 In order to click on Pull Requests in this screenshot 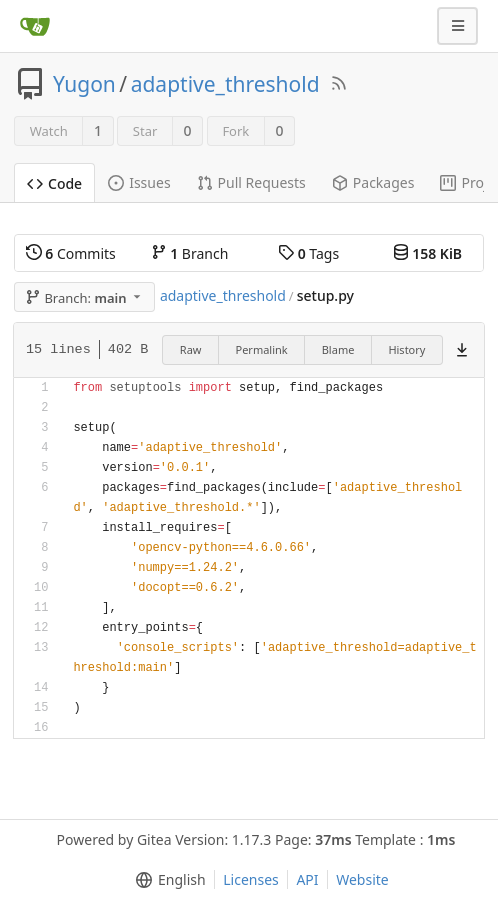, I will do `click(251, 182)`.